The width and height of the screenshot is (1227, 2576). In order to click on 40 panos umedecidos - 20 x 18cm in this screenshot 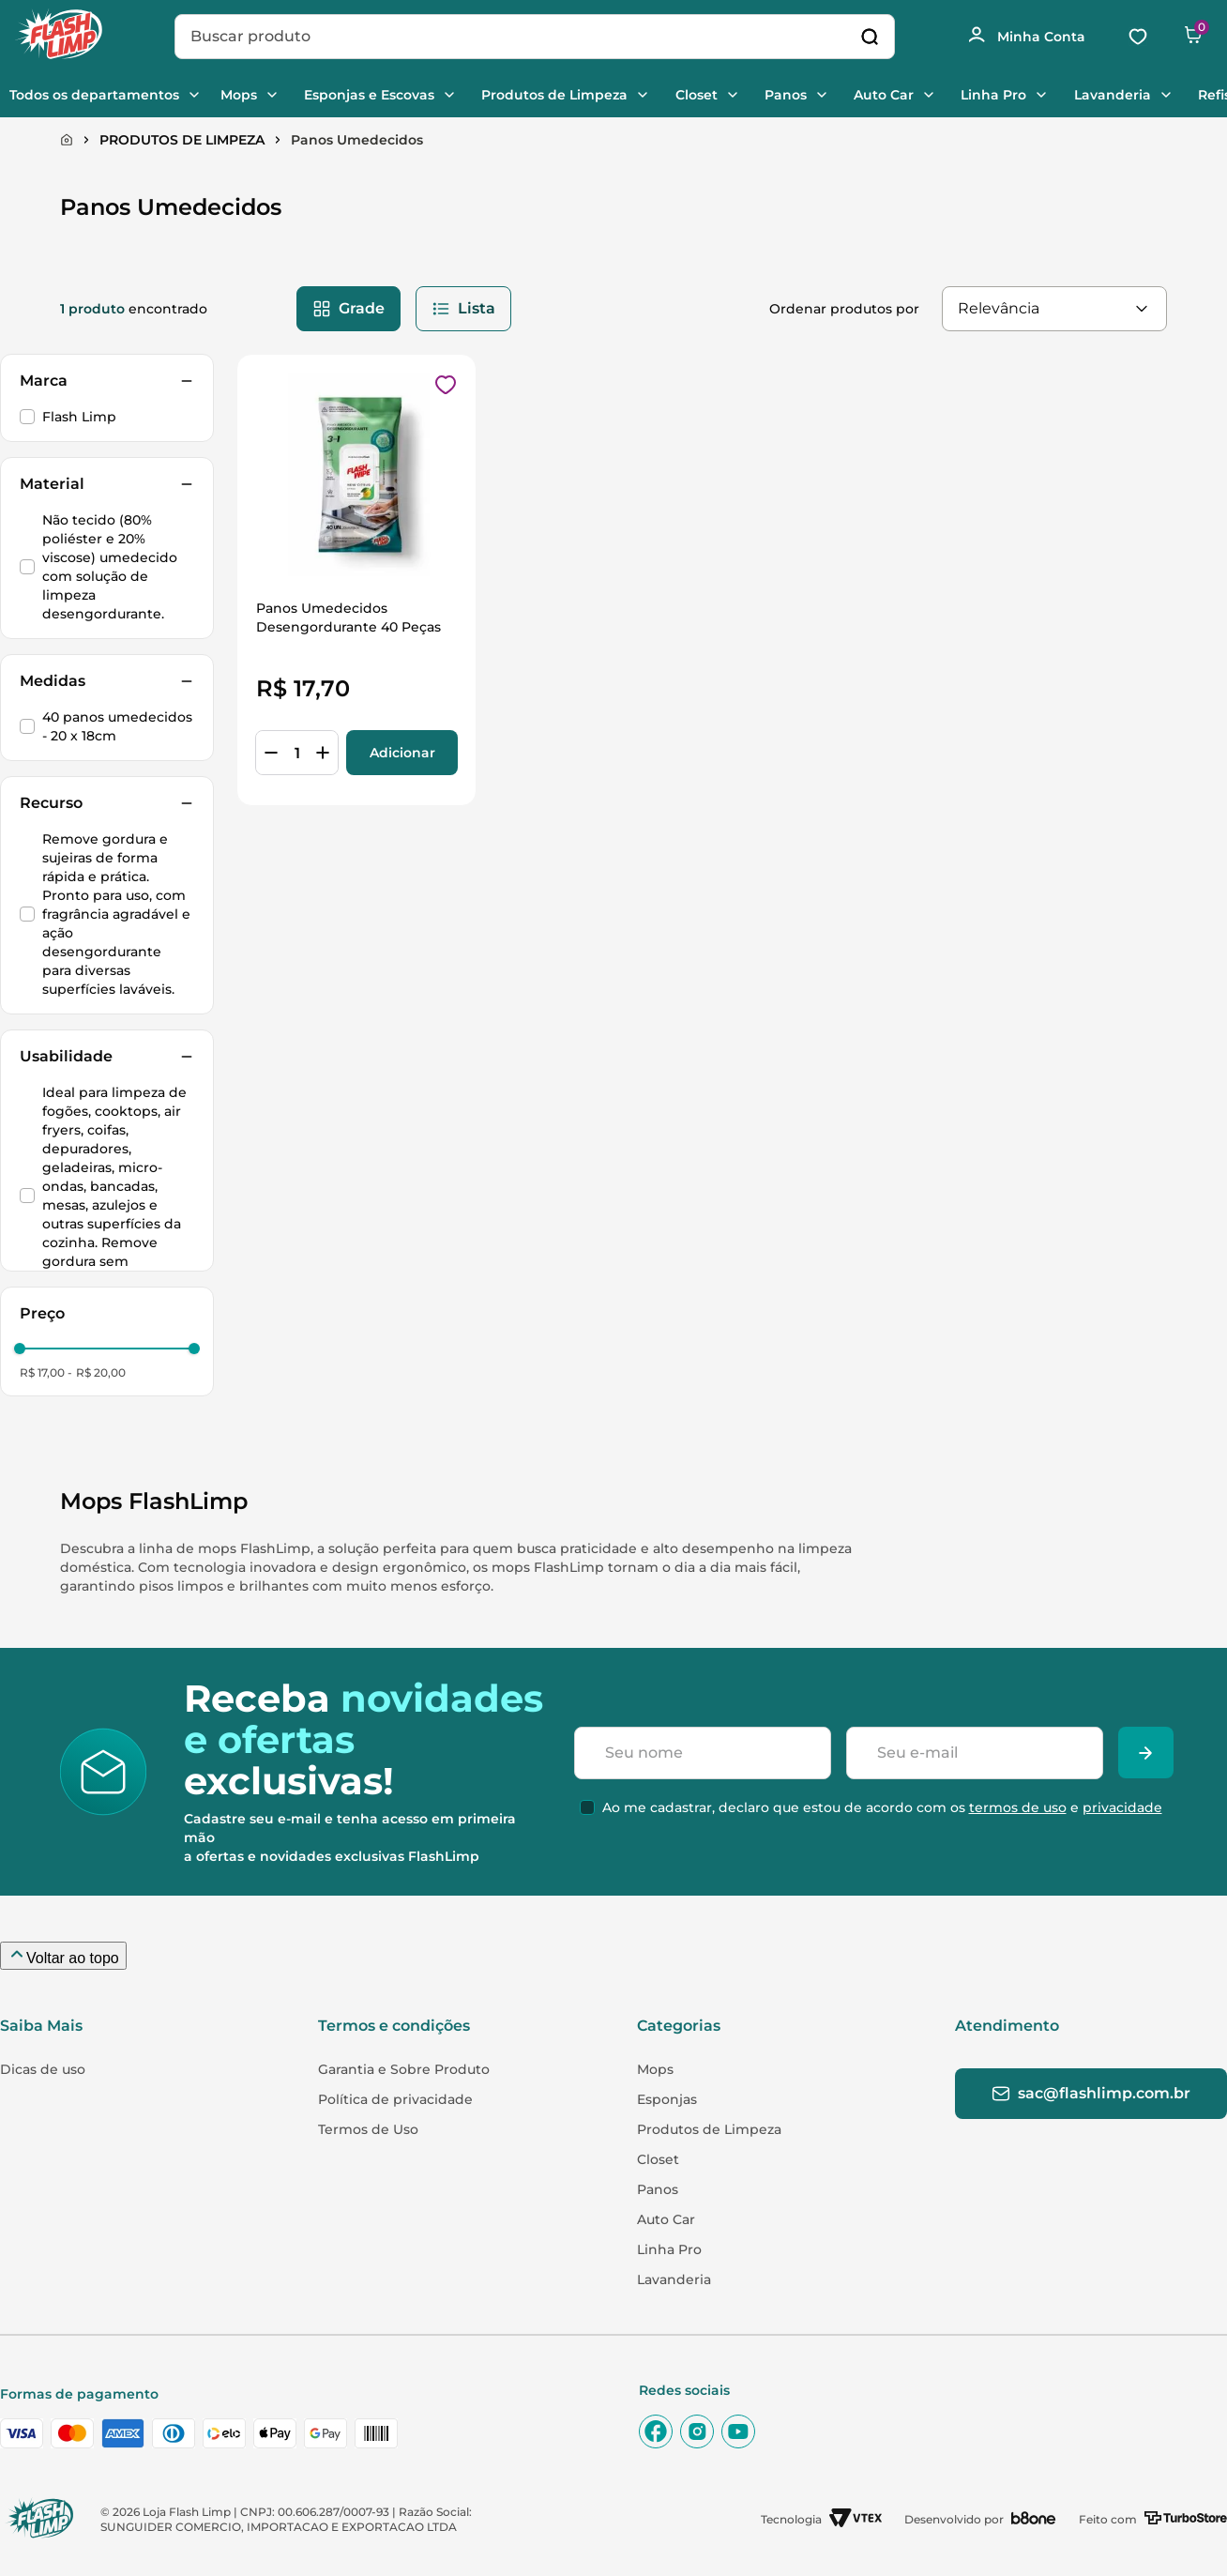, I will do `click(117, 726)`.